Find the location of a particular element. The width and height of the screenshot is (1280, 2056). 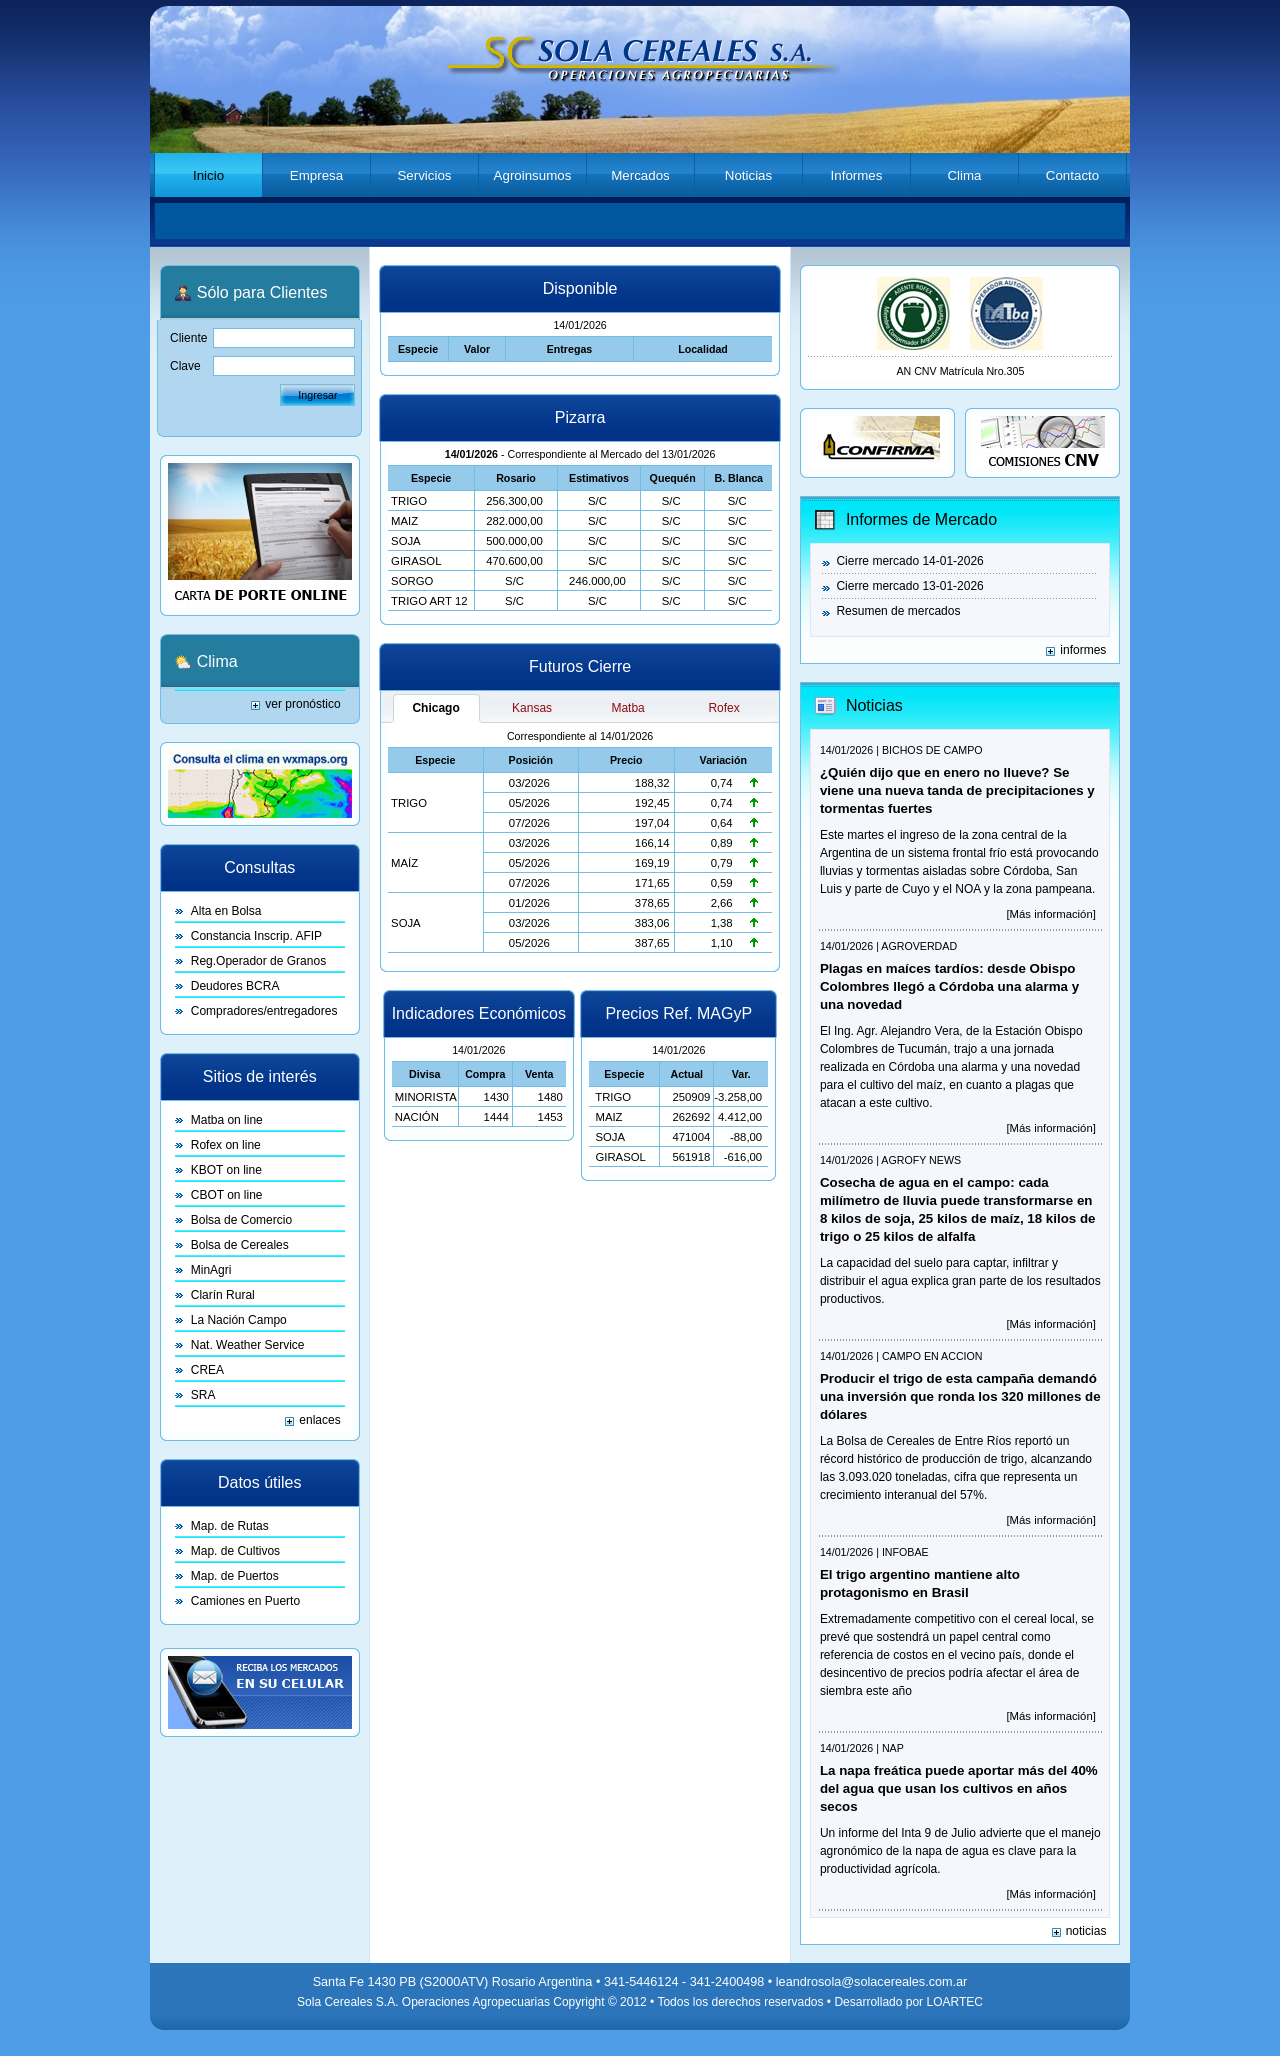

Reg.Operador de Granos is located at coordinates (258, 961).